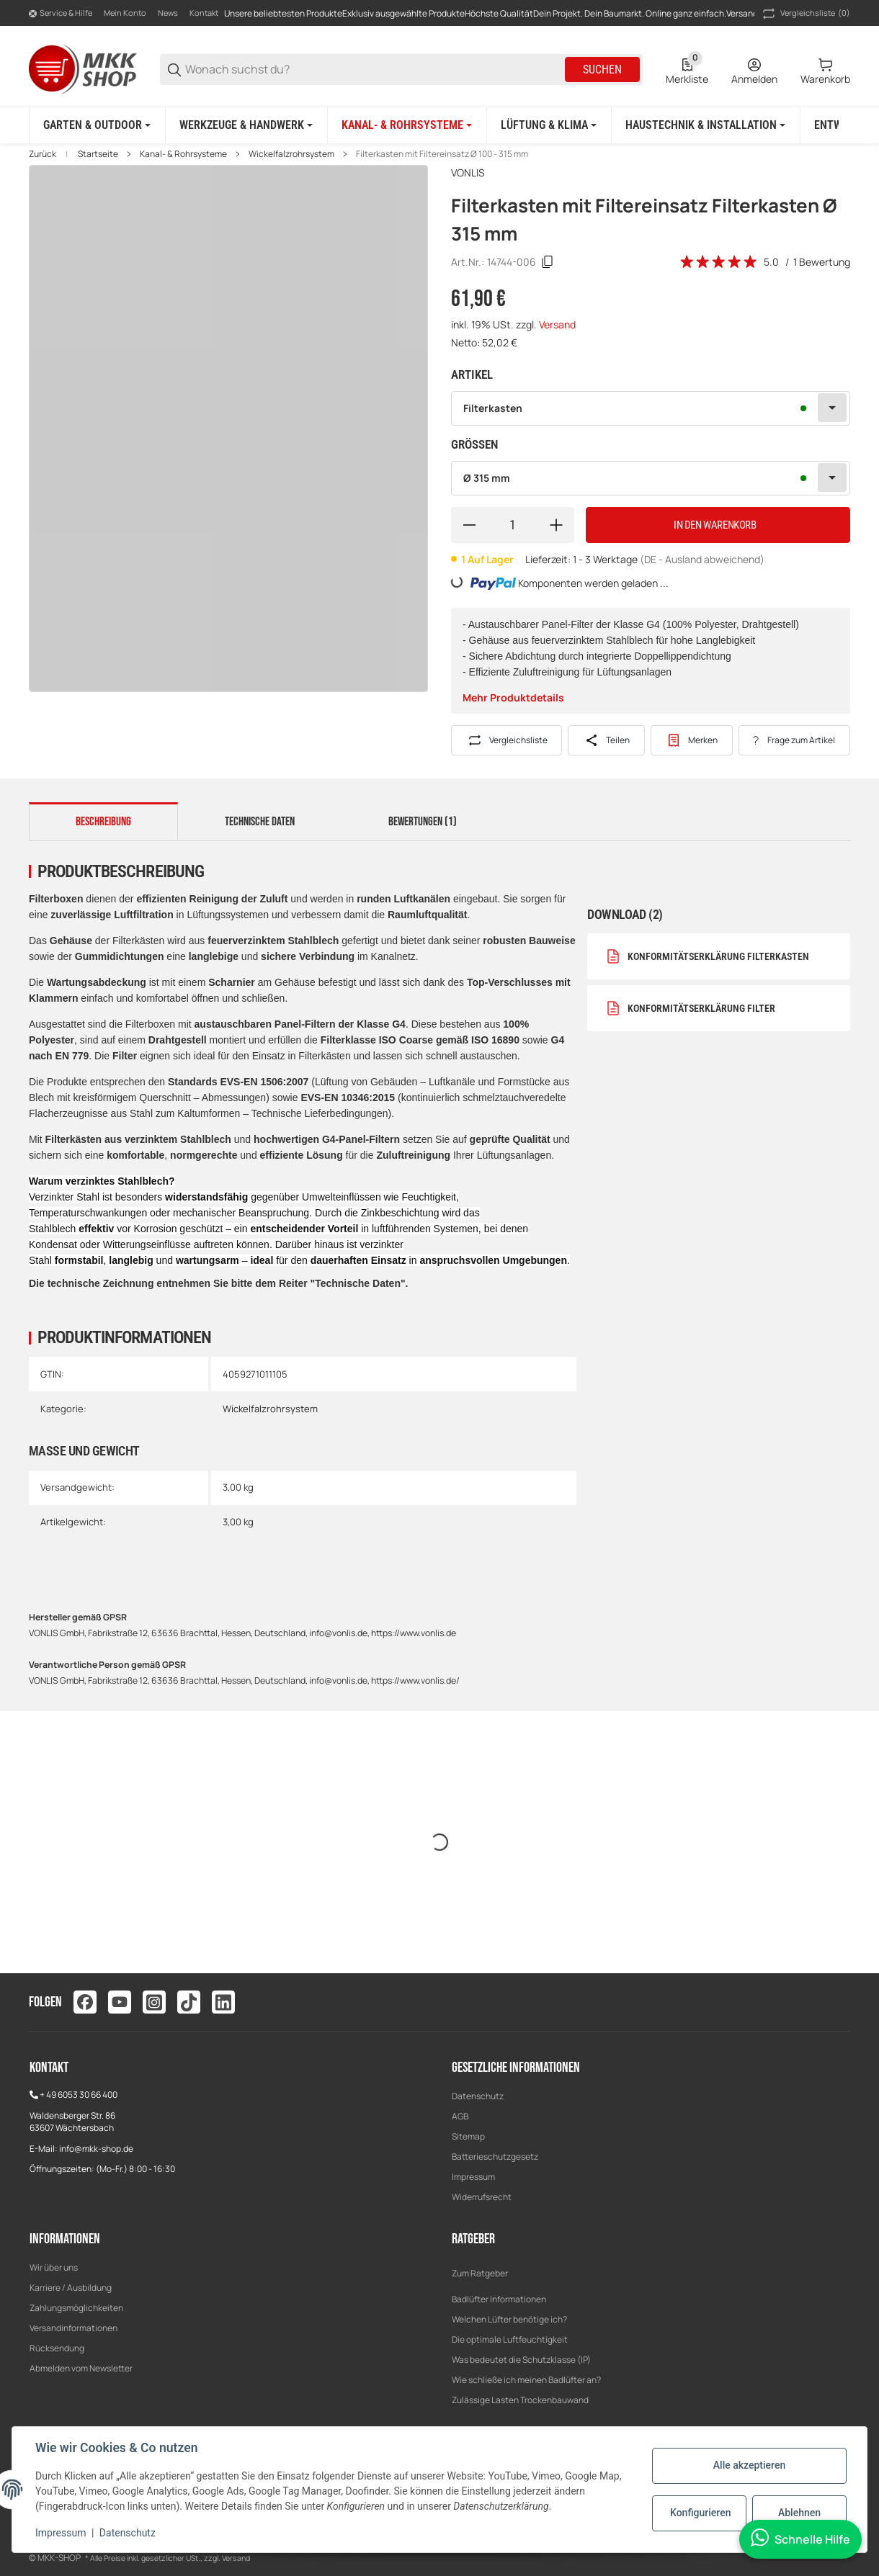  Describe the element at coordinates (422, 821) in the screenshot. I see `Bewertungen (1) [tab]` at that location.